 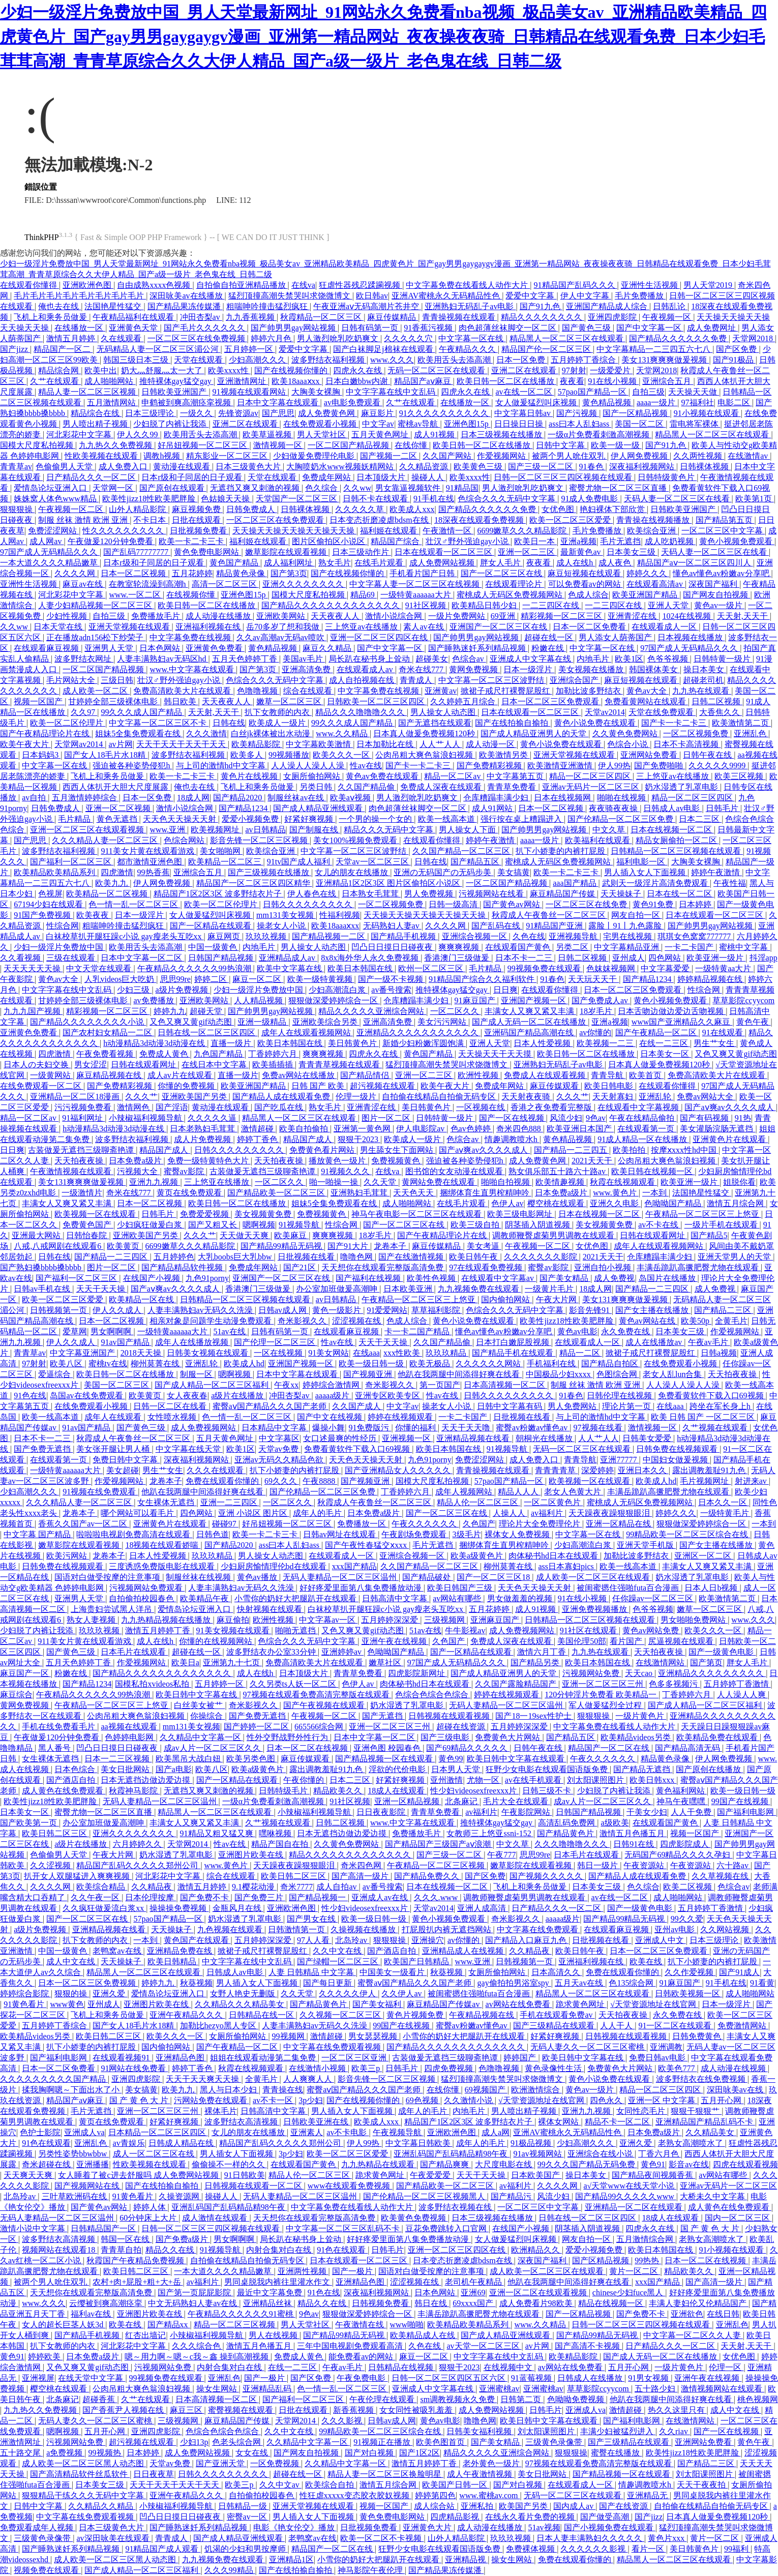 I want to click on 国产精品手机视频, so click(x=404, y=936).